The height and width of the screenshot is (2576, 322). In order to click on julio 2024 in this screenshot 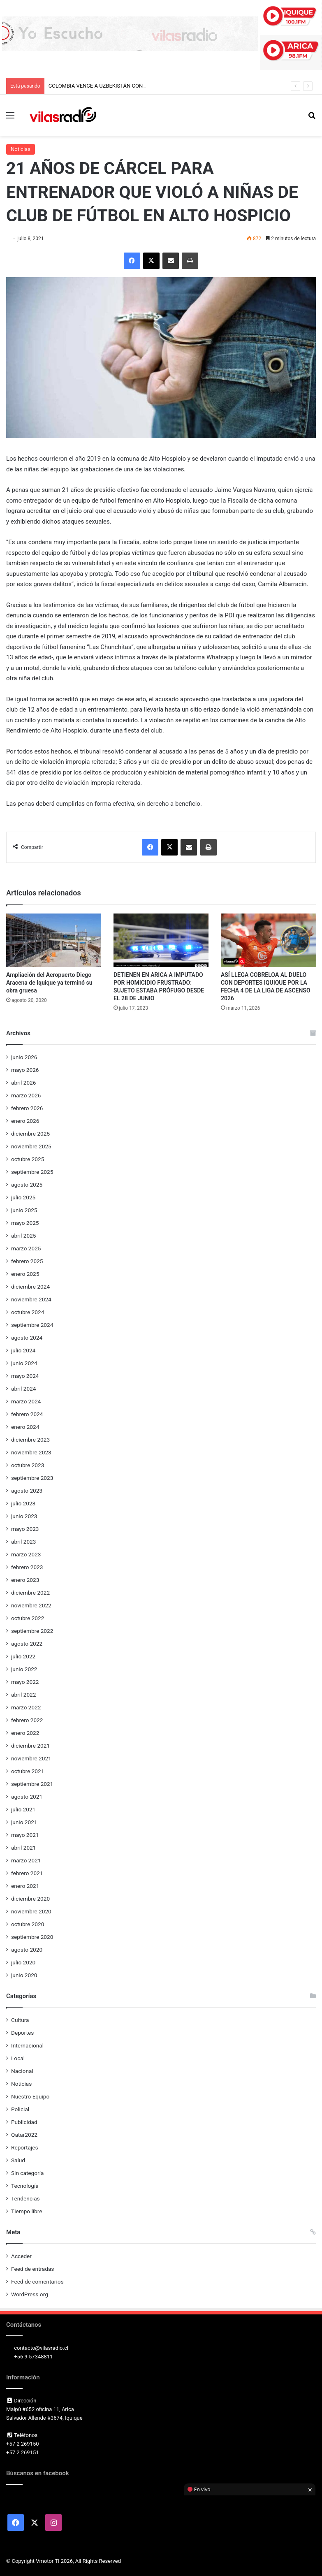, I will do `click(23, 1350)`.